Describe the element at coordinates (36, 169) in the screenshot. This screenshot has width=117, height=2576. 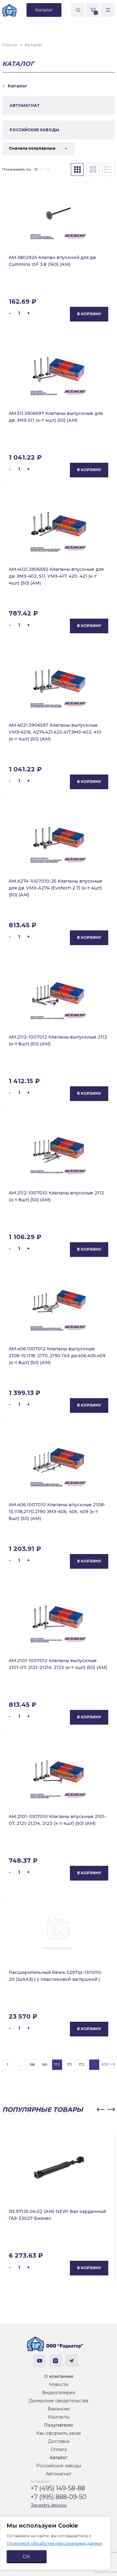
I see `12` at that location.